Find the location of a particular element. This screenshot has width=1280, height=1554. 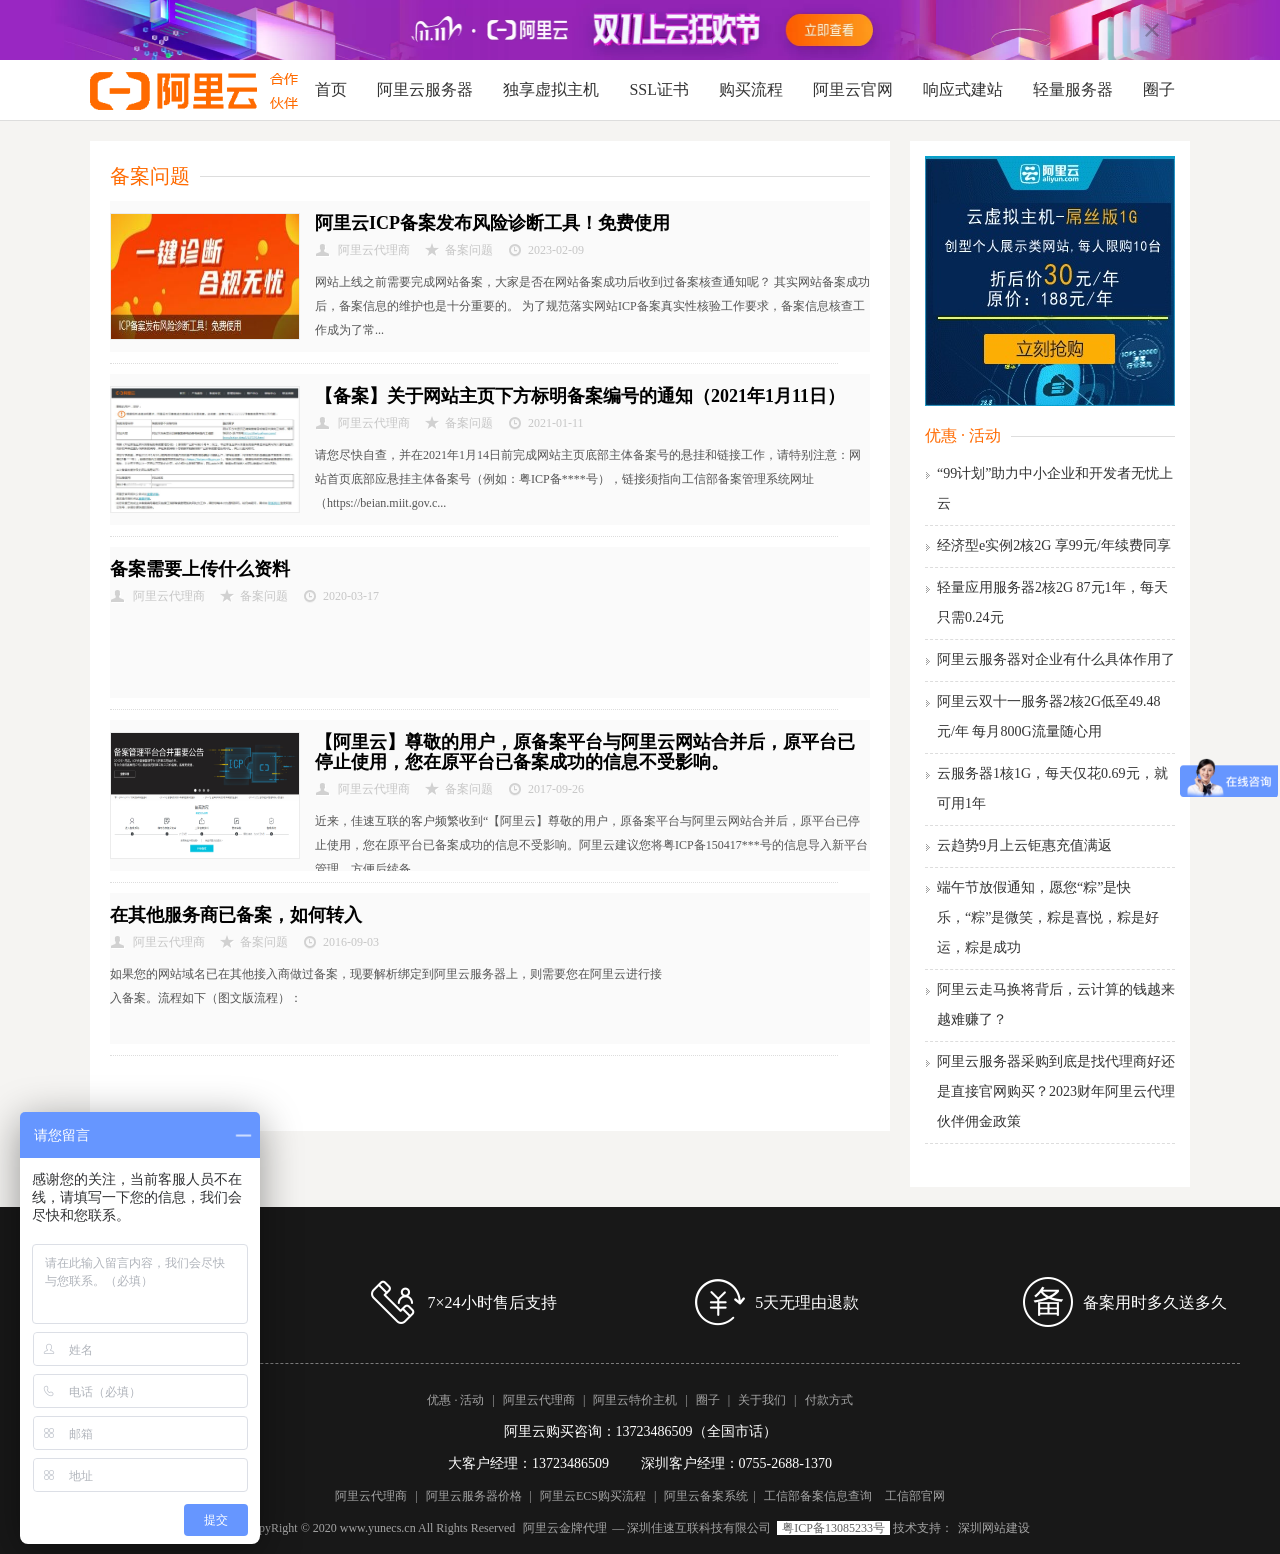

响应式建站 is located at coordinates (963, 89).